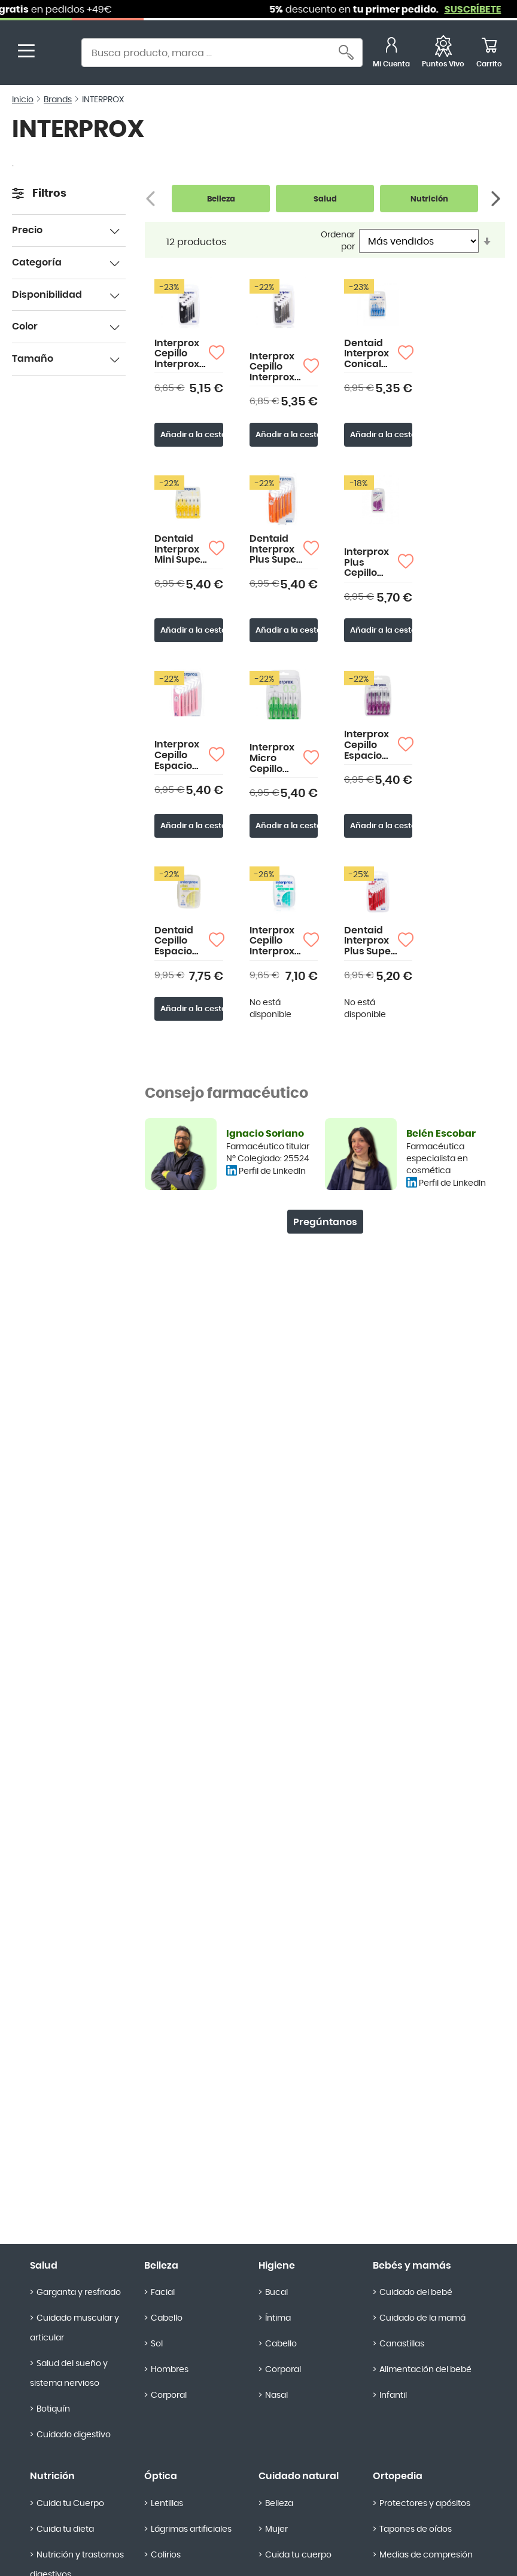 The height and width of the screenshot is (2576, 517). Describe the element at coordinates (401, 2344) in the screenshot. I see `Canastillas` at that location.